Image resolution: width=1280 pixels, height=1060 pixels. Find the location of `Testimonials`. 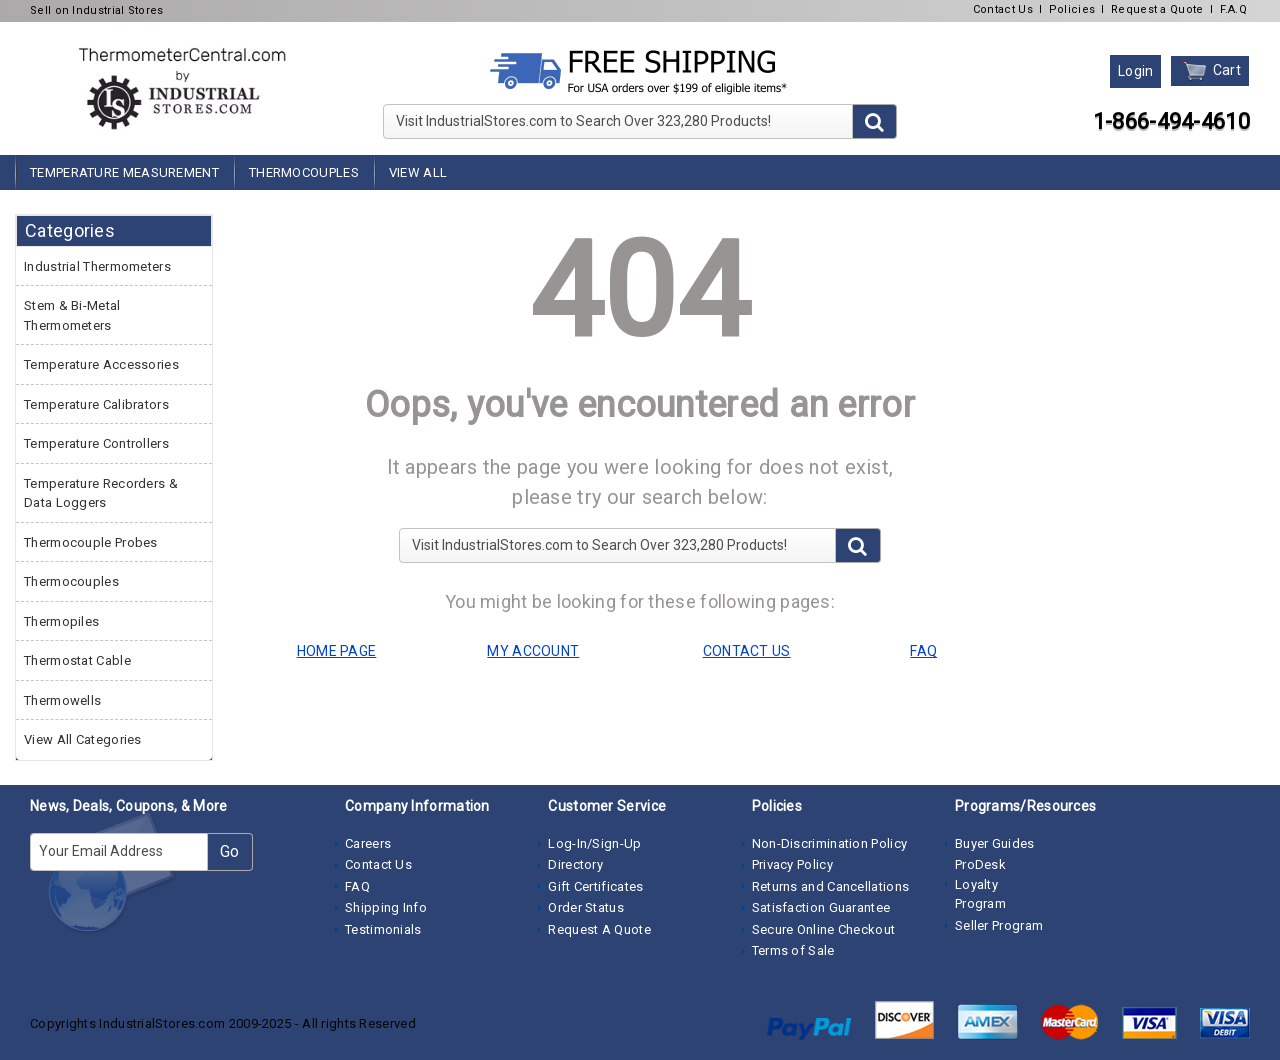

Testimonials is located at coordinates (383, 929).